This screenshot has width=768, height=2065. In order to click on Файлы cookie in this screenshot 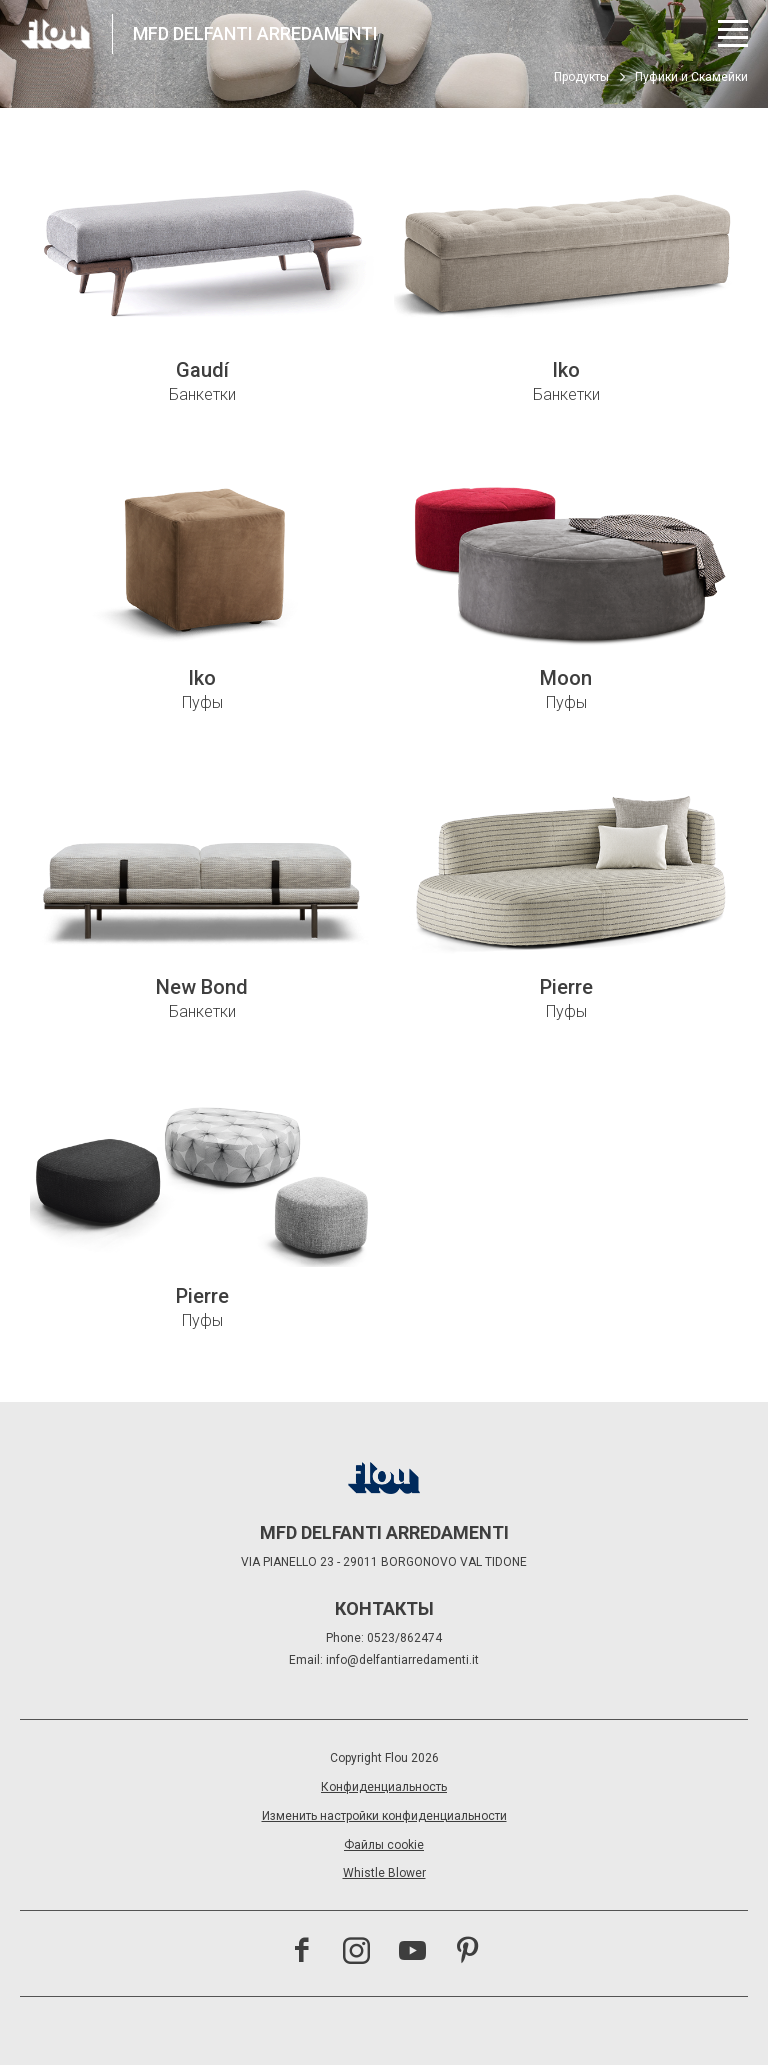, I will do `click(384, 1845)`.